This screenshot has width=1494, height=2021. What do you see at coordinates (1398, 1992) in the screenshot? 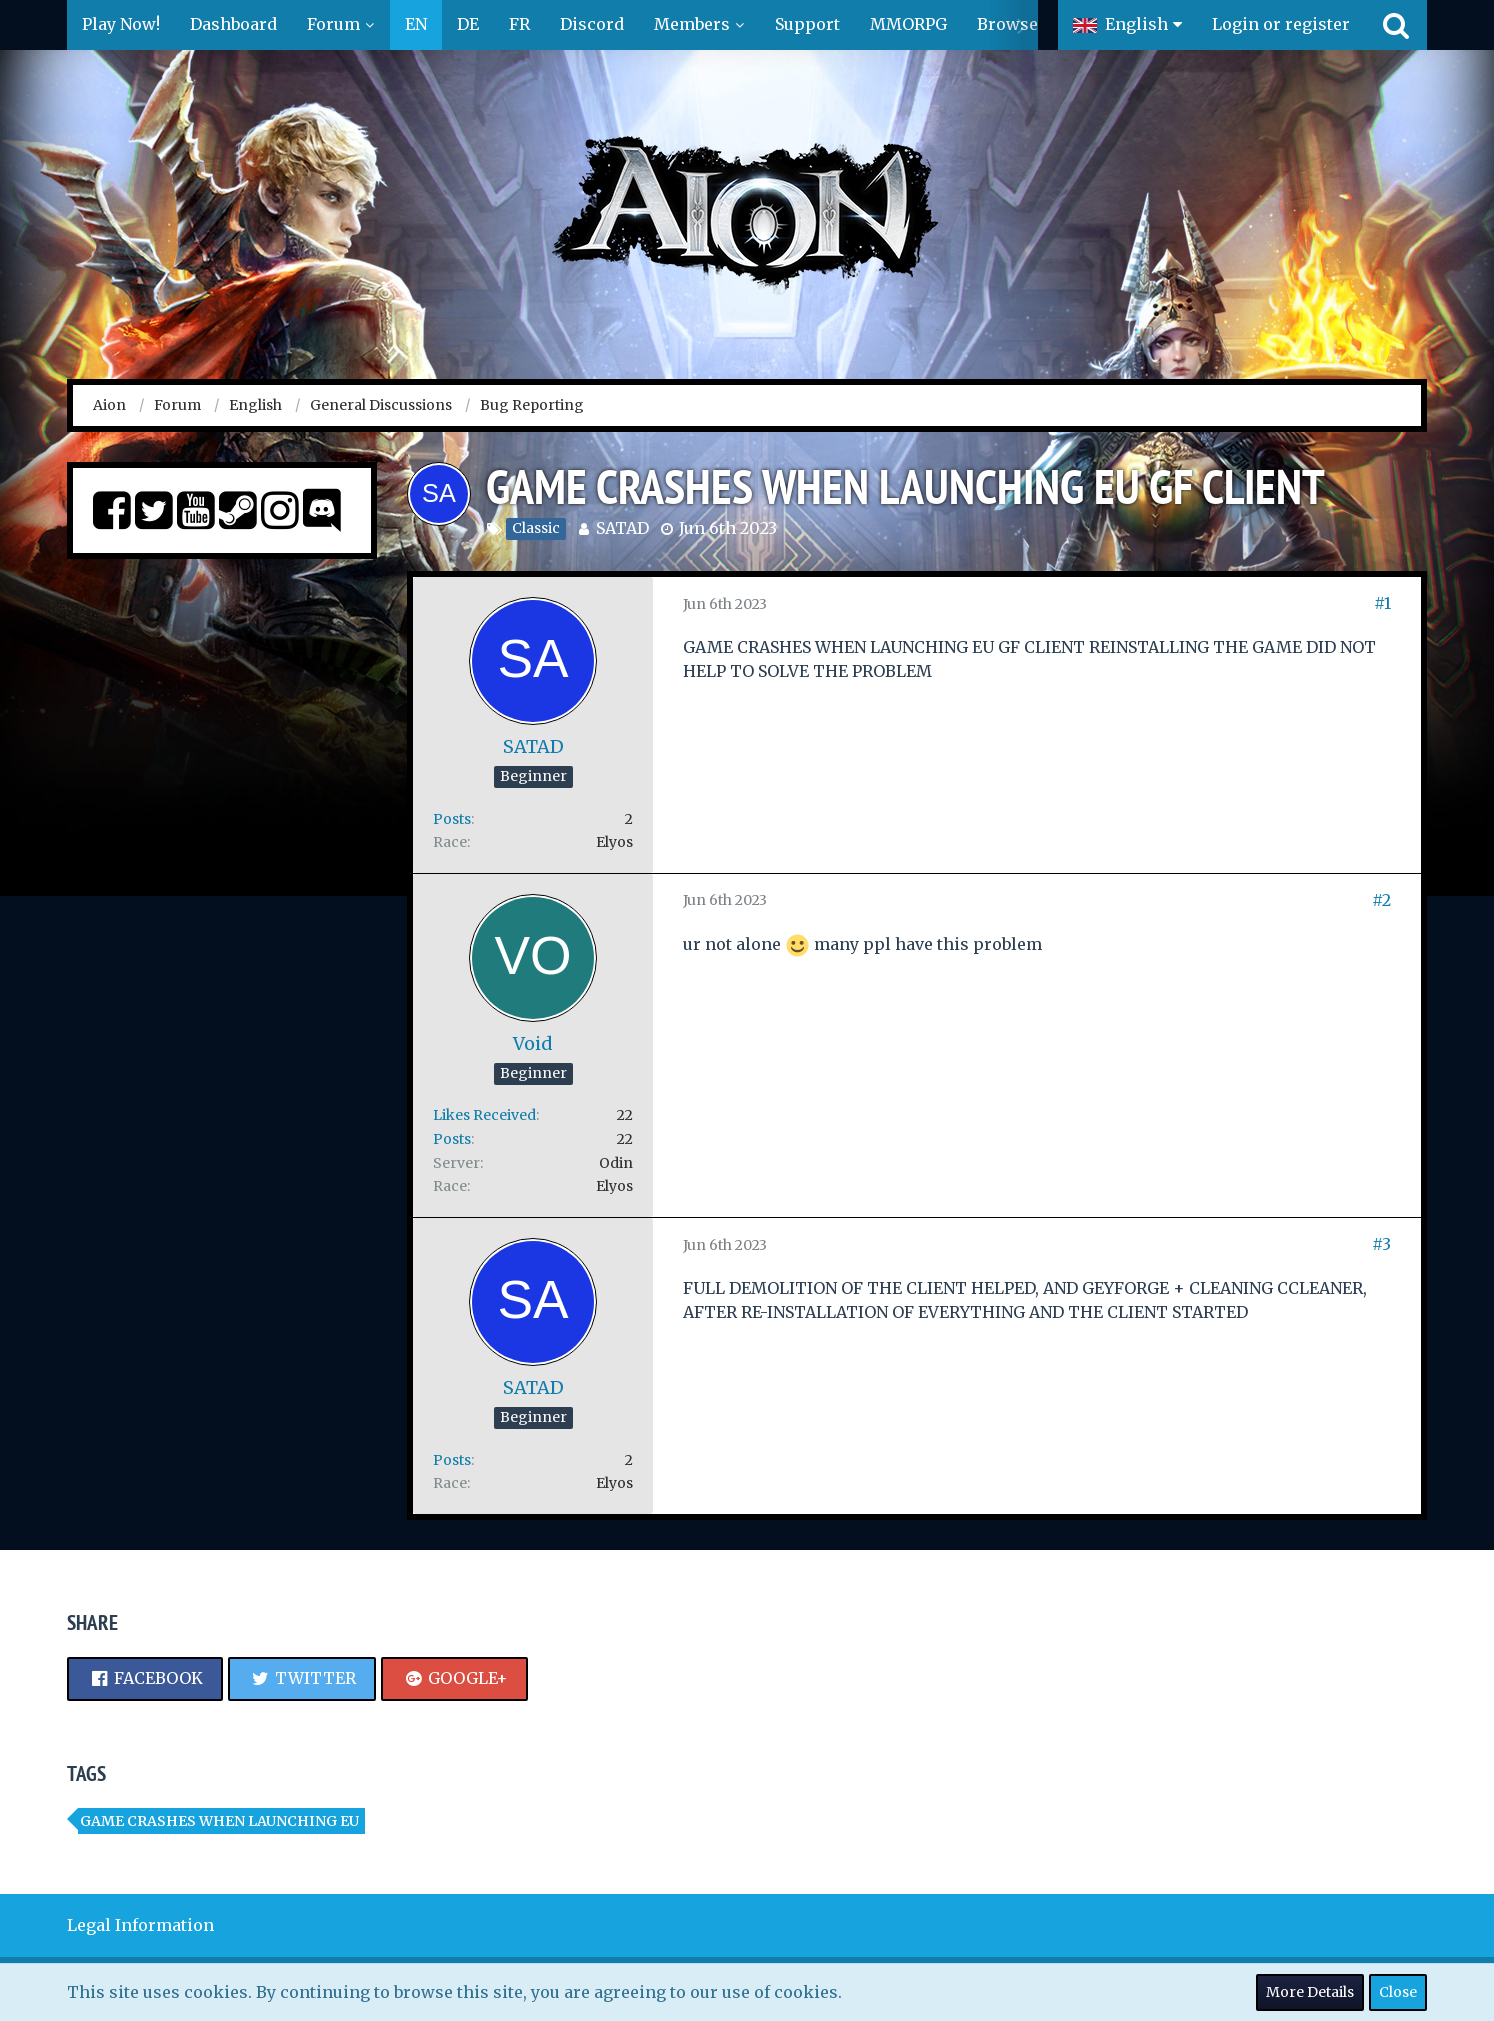
I see `Close` at bounding box center [1398, 1992].